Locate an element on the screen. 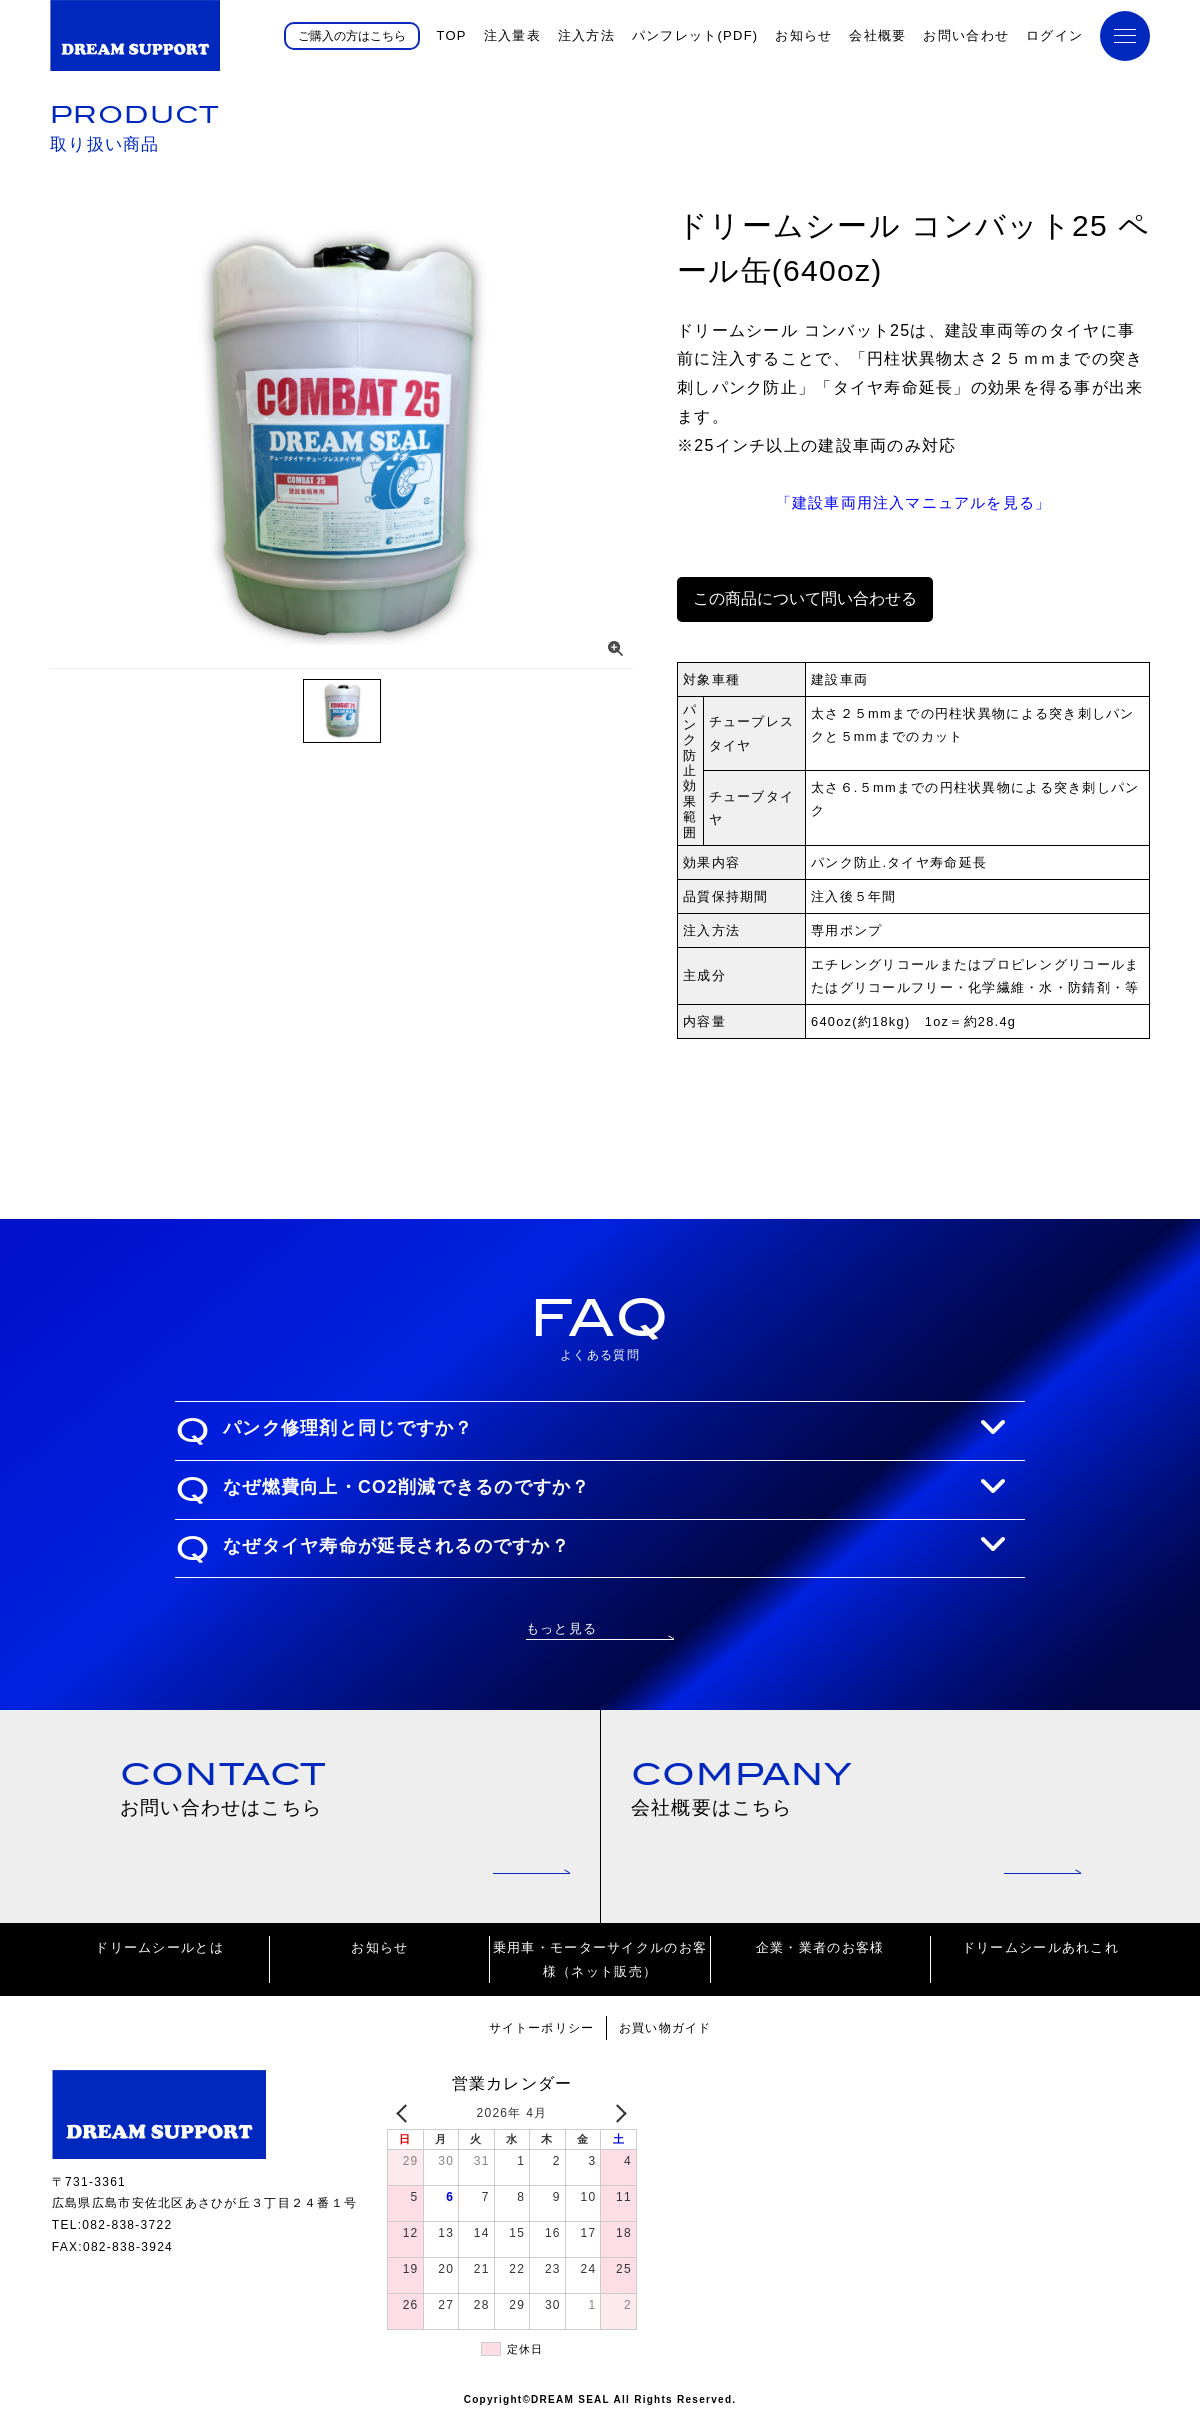  ドリームシールあれこれ is located at coordinates (1040, 1962).